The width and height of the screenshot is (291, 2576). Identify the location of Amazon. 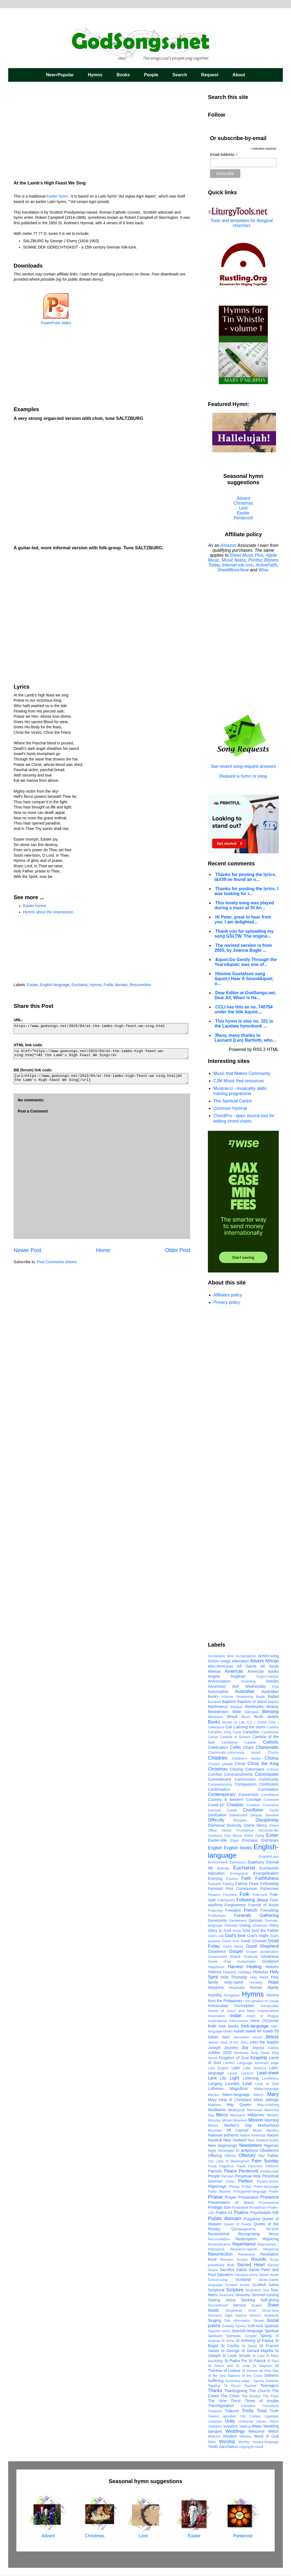
(228, 545).